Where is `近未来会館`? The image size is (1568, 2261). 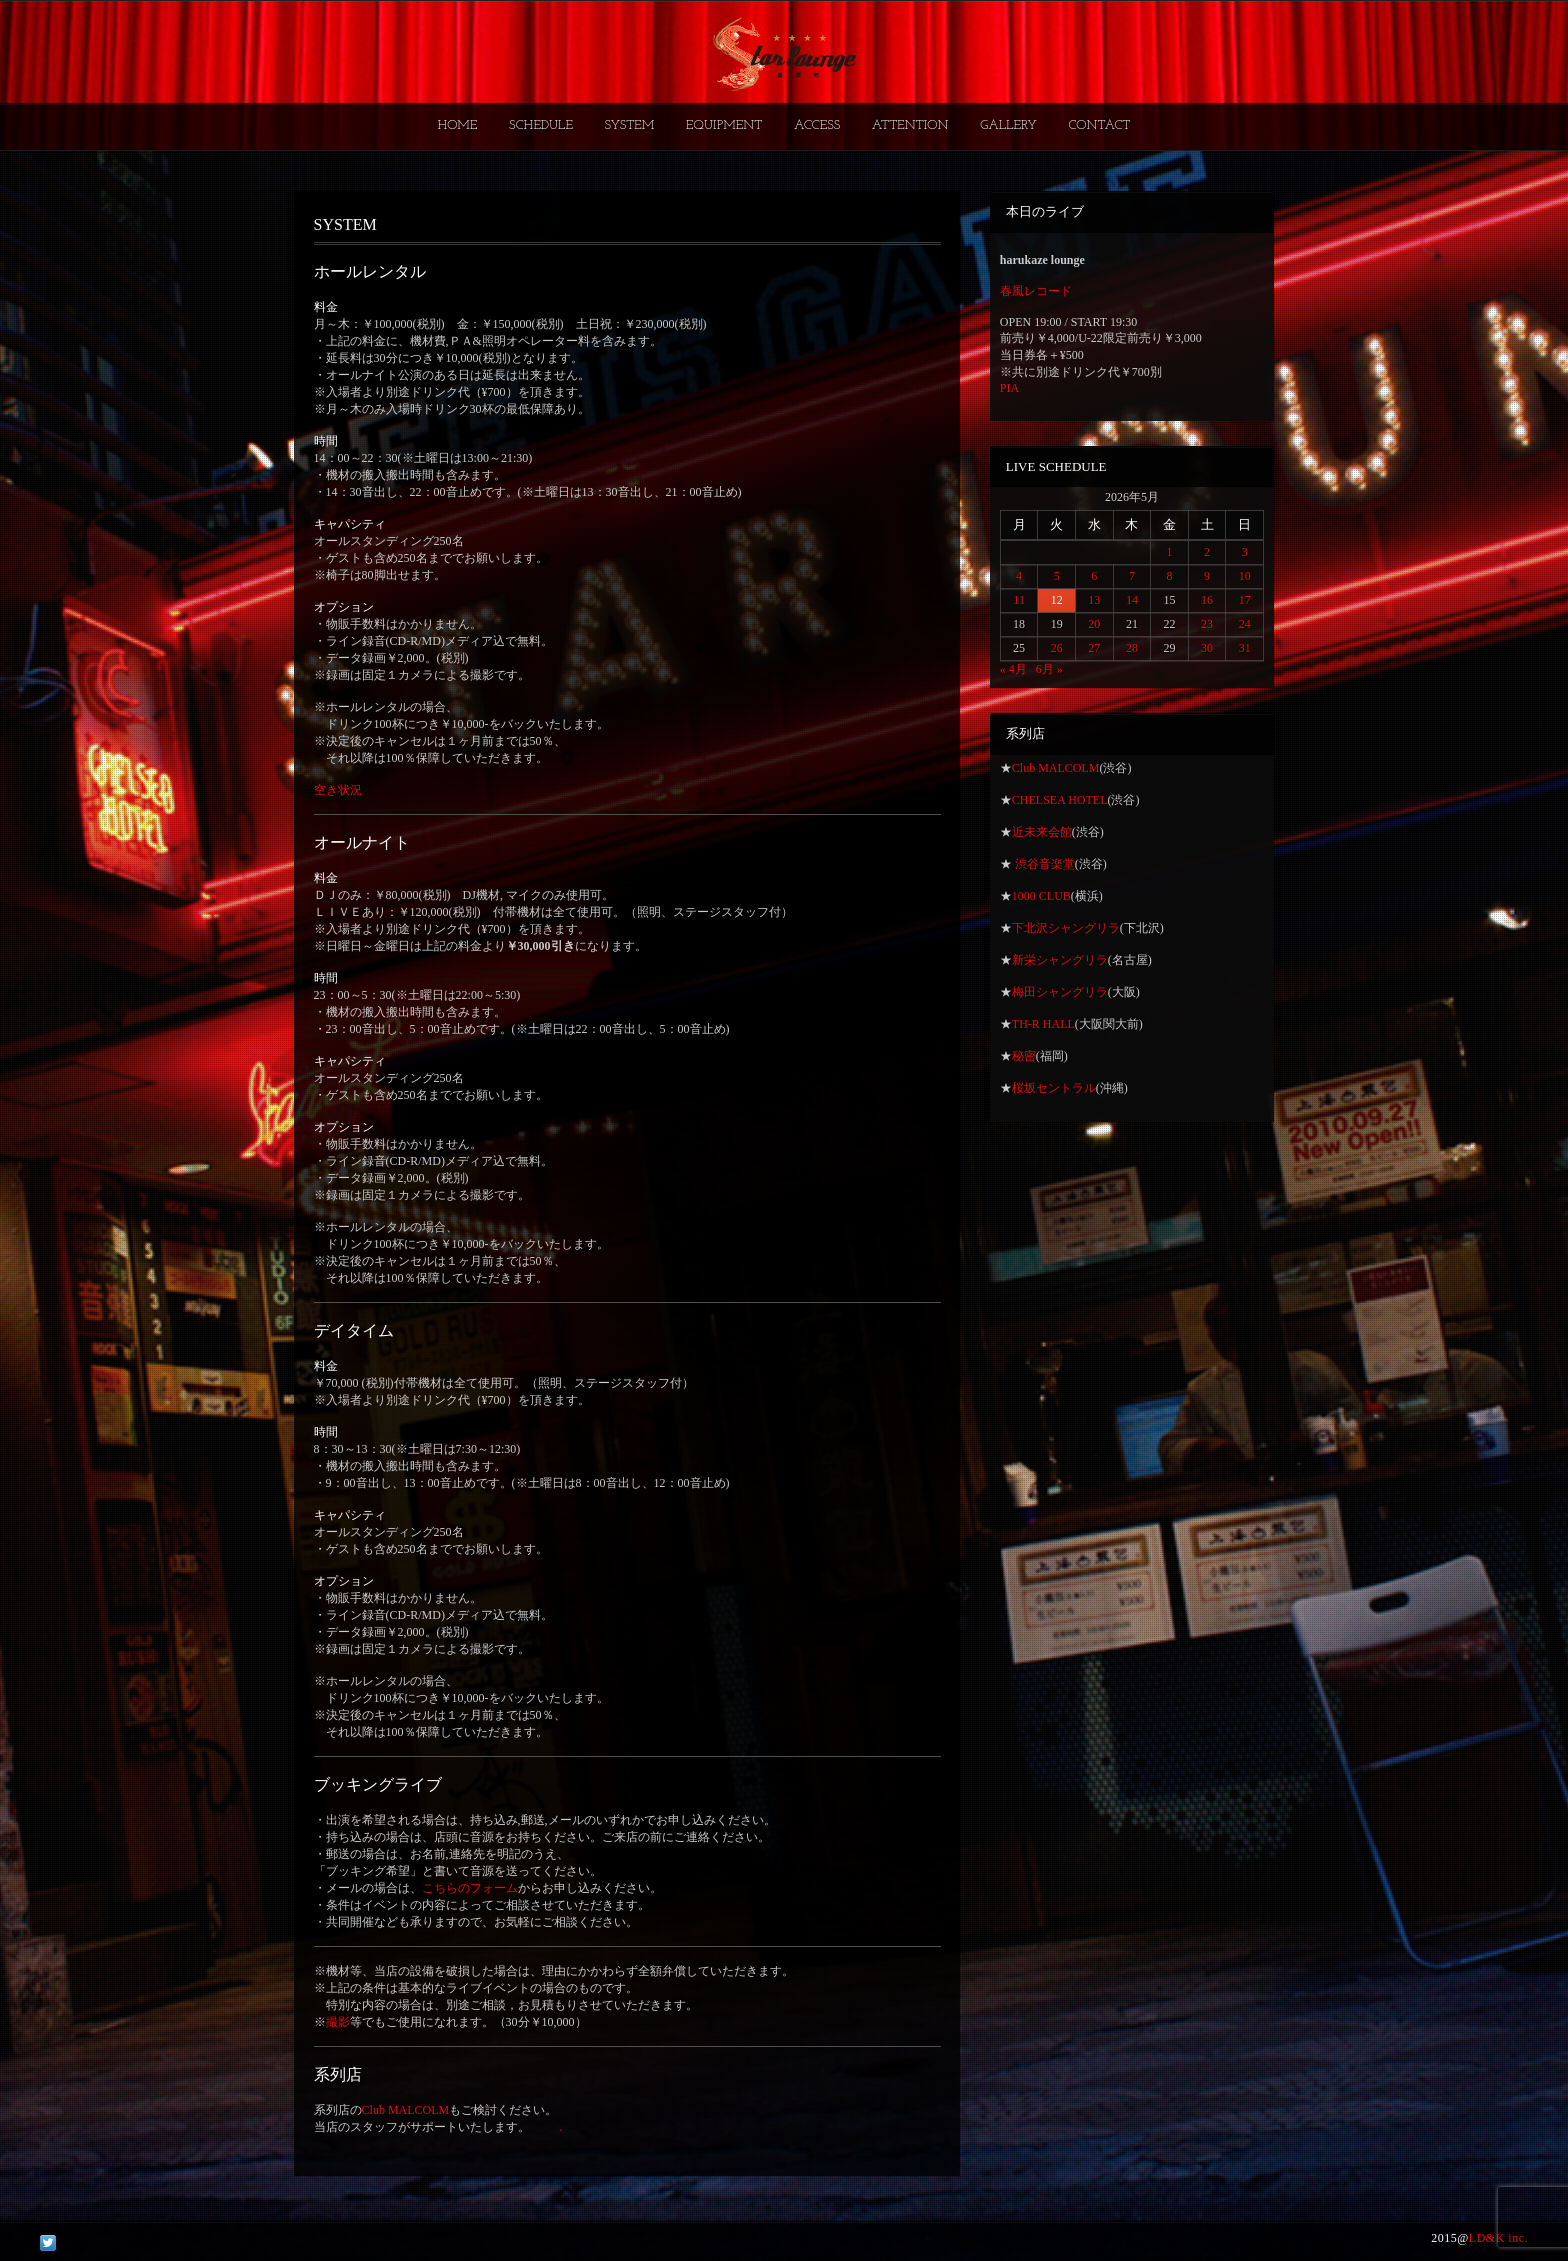
近未来会館 is located at coordinates (1042, 832).